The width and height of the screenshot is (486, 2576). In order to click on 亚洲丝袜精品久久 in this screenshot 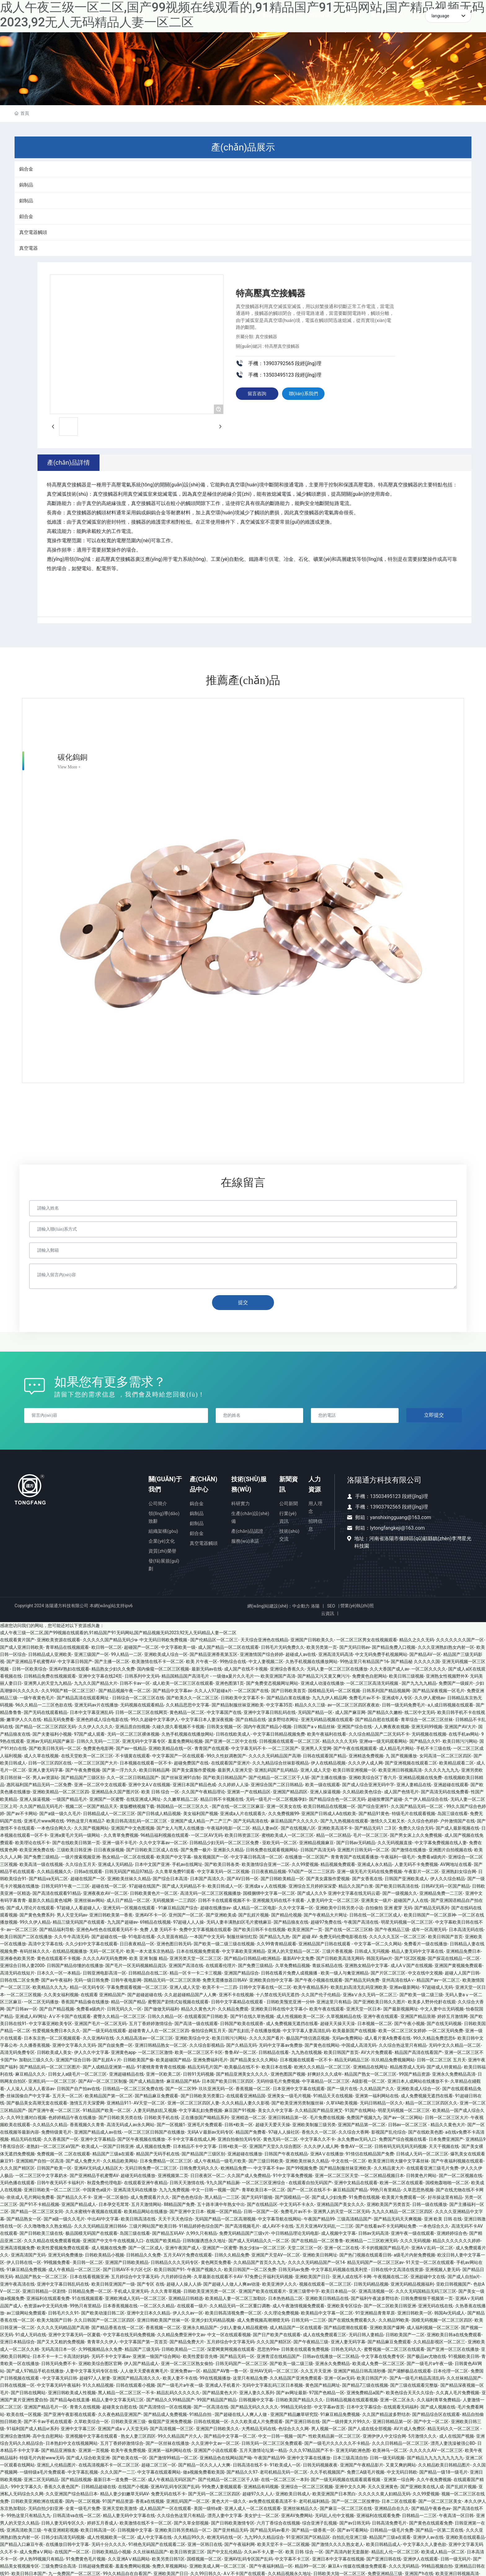, I will do `click(300, 2506)`.